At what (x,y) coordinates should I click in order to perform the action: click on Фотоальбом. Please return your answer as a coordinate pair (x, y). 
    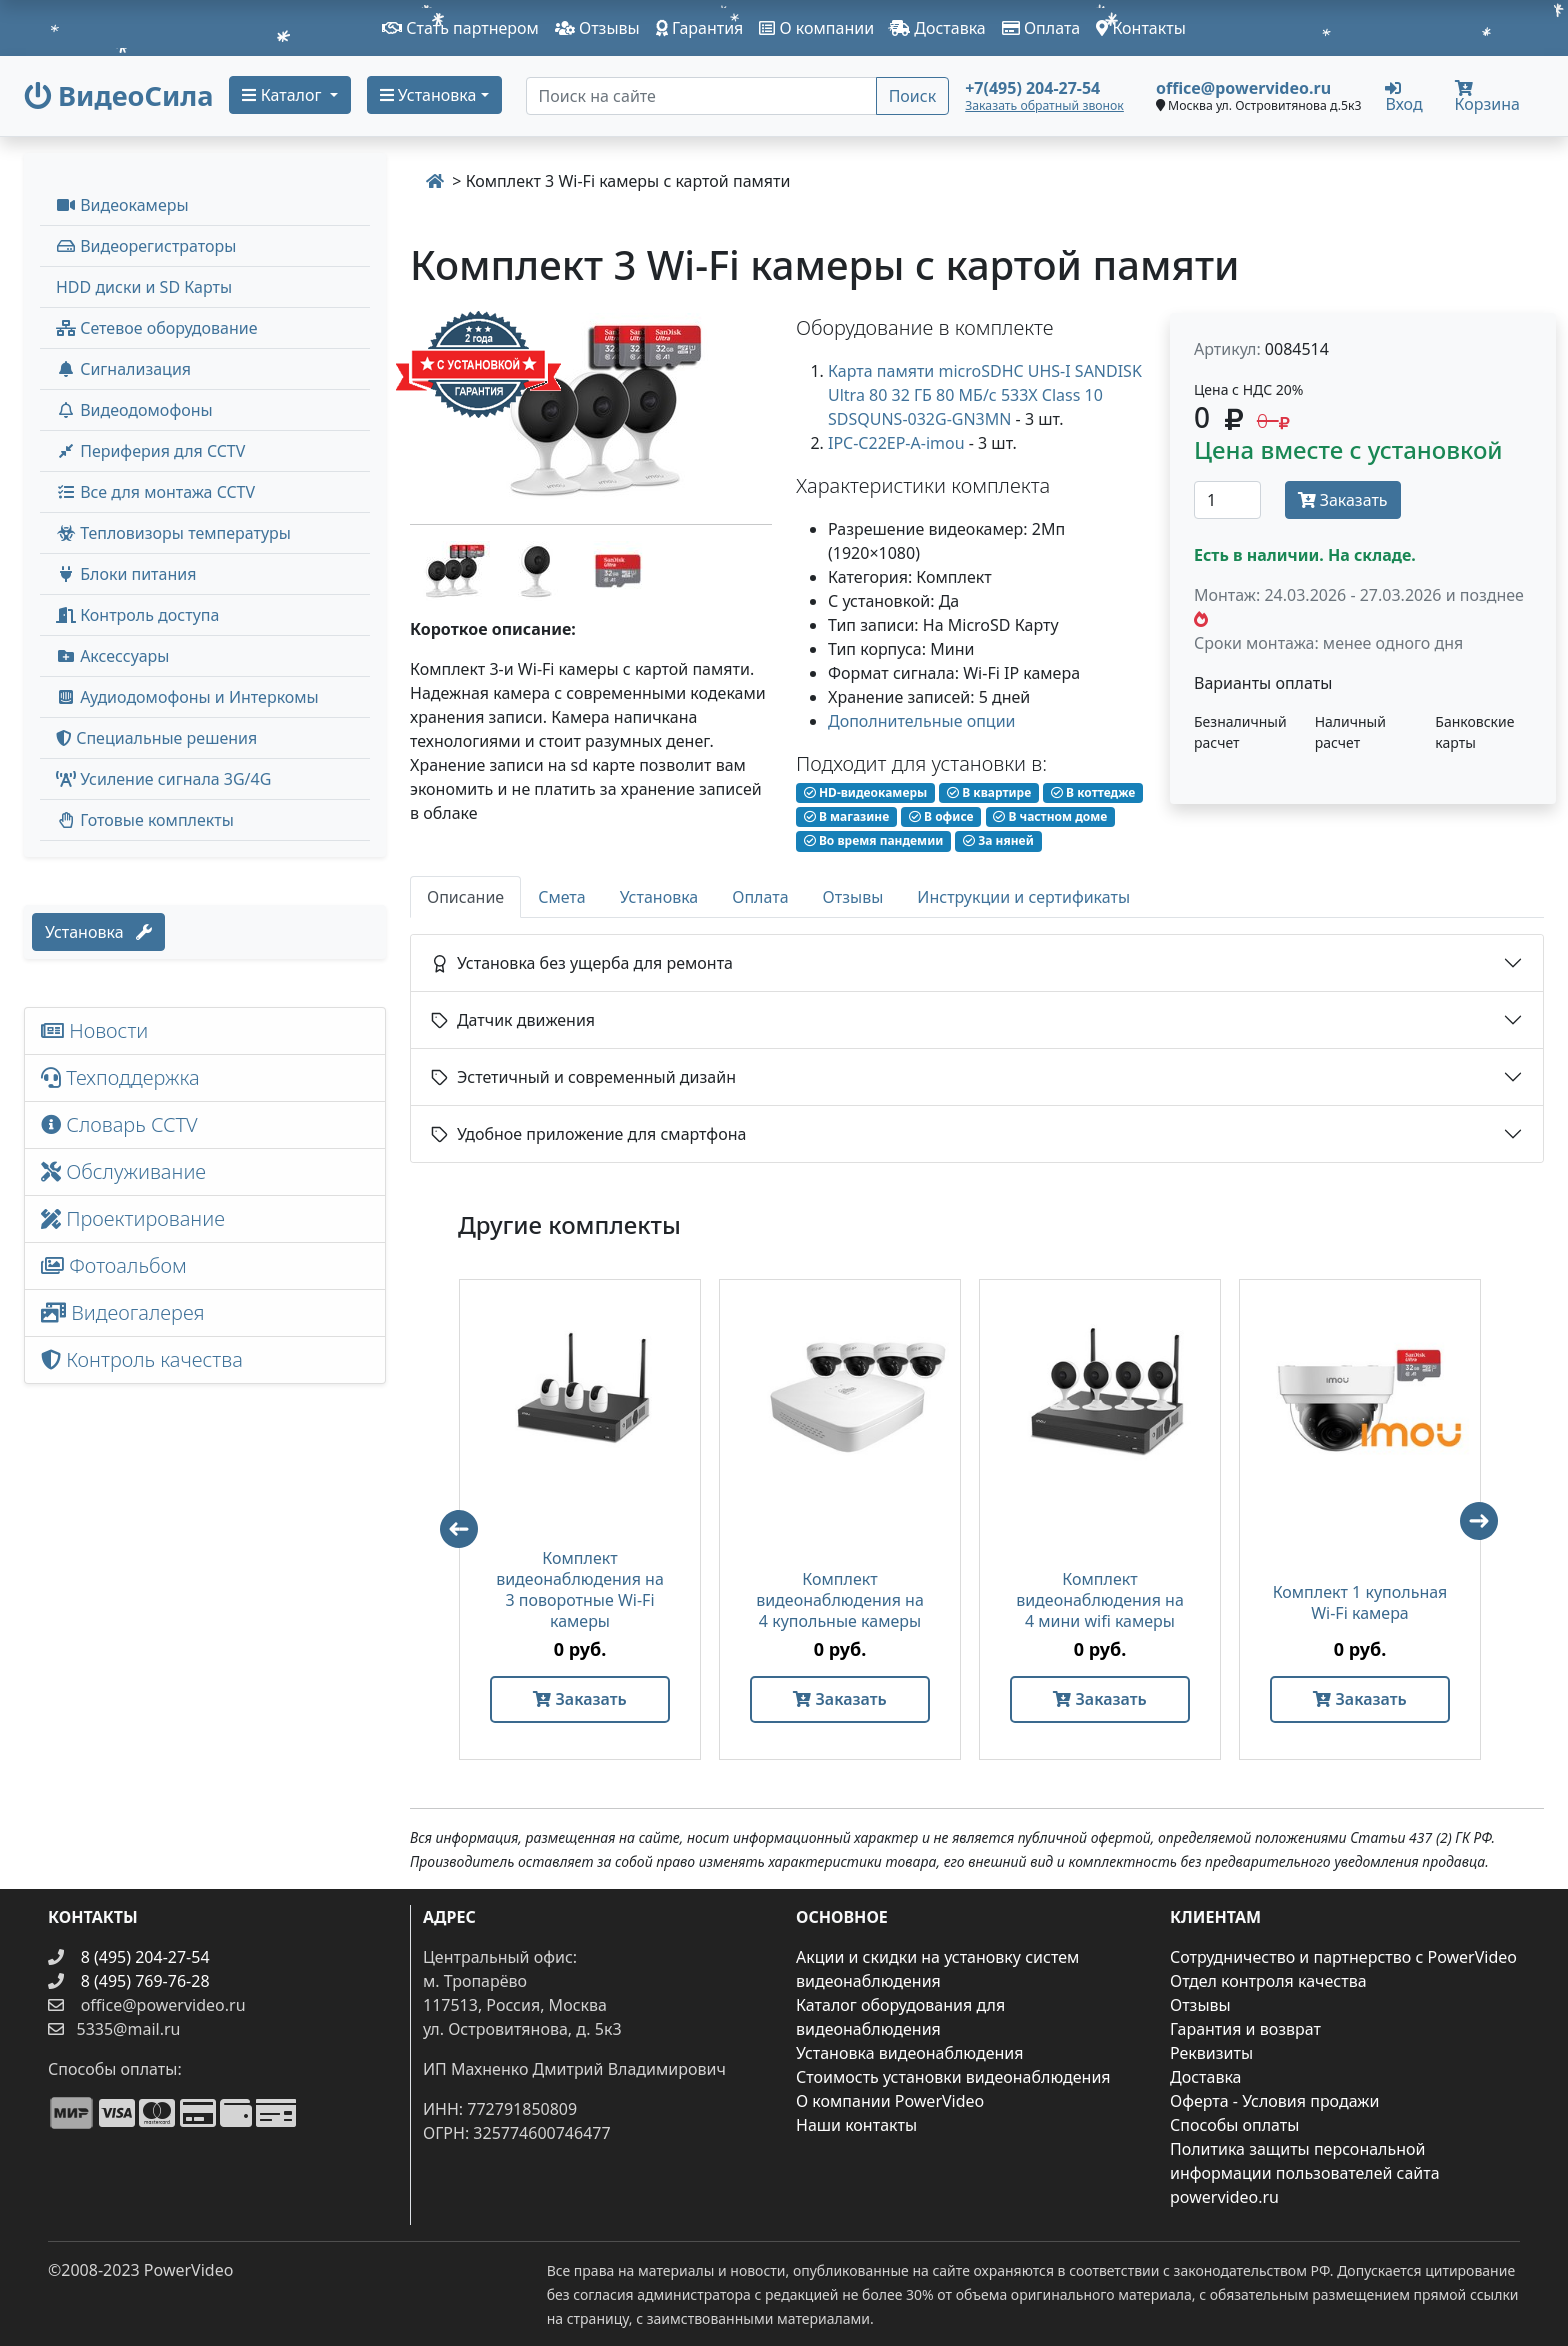
    Looking at the image, I should click on (114, 1265).